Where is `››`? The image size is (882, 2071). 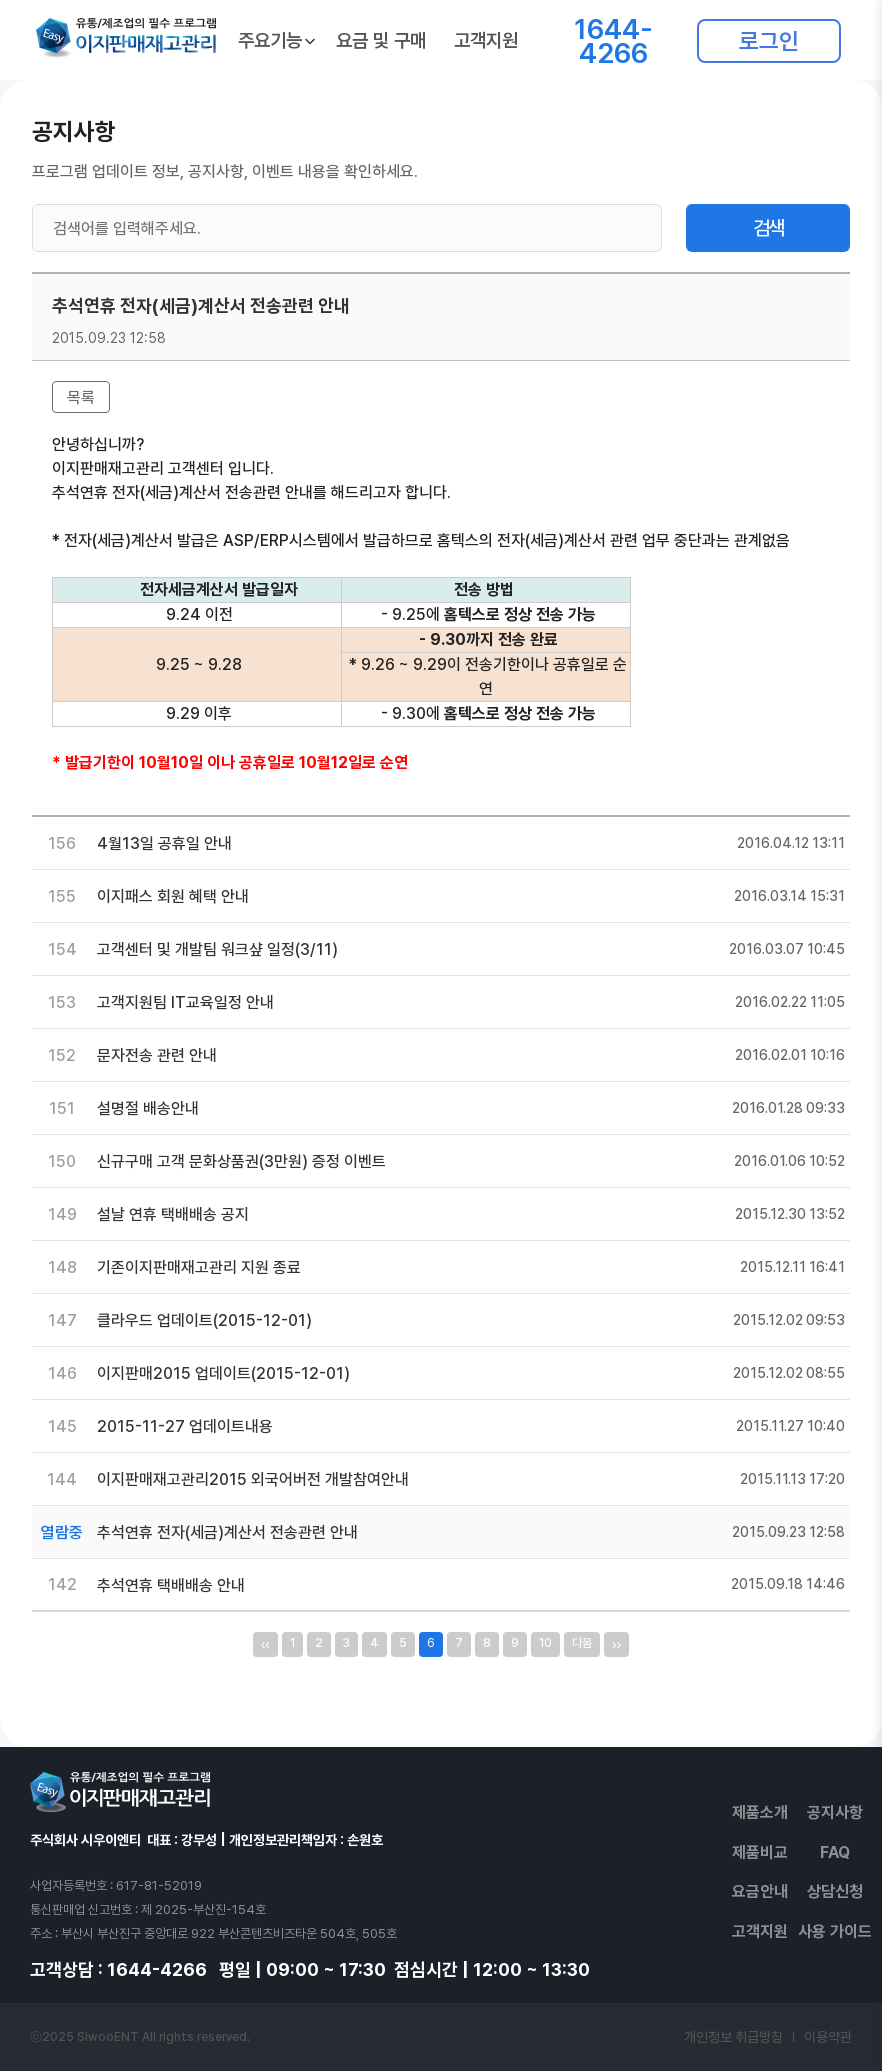
›› is located at coordinates (616, 1644).